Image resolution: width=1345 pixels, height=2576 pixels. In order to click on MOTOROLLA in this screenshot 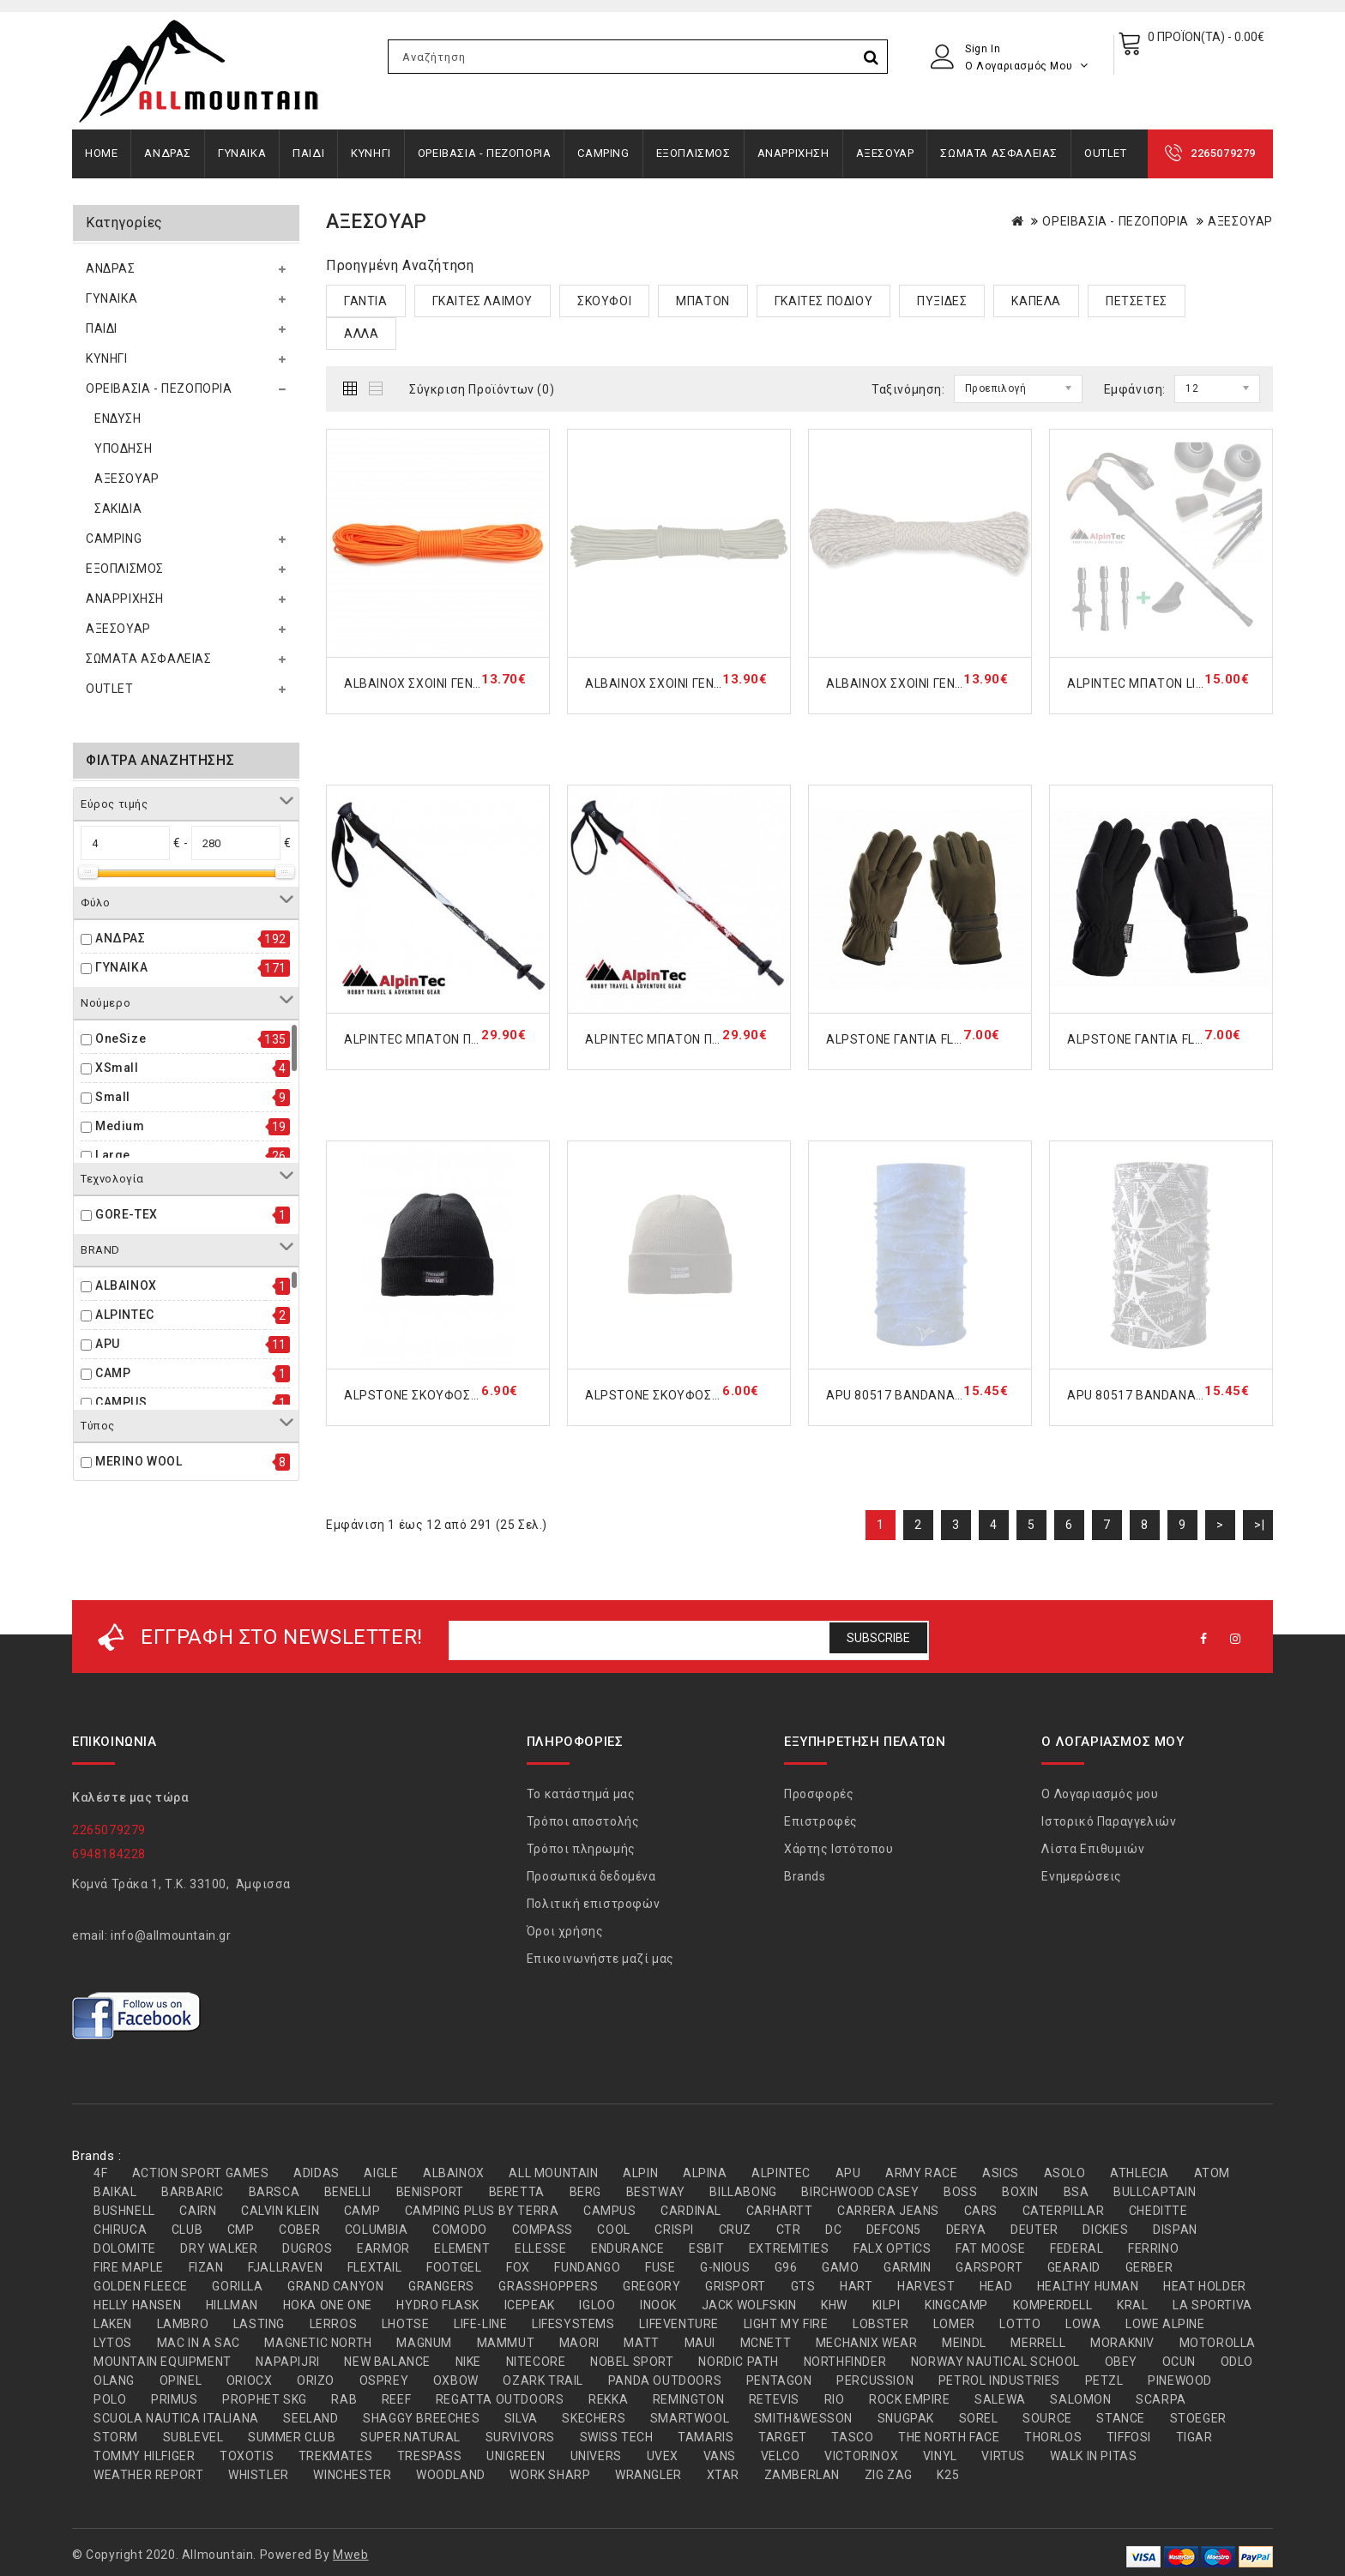, I will do `click(1217, 2343)`.